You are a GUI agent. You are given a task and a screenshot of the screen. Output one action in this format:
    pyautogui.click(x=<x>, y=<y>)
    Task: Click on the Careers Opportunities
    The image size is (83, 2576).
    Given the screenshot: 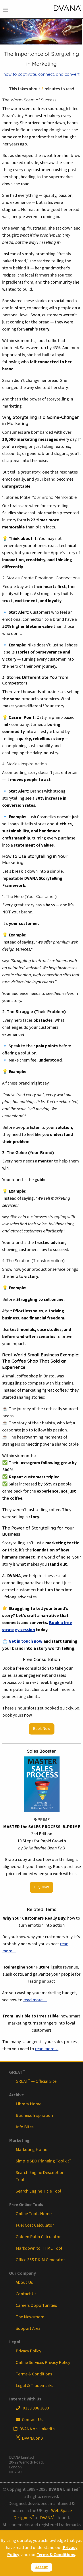 What is the action you would take?
    pyautogui.click(x=36, y=2305)
    